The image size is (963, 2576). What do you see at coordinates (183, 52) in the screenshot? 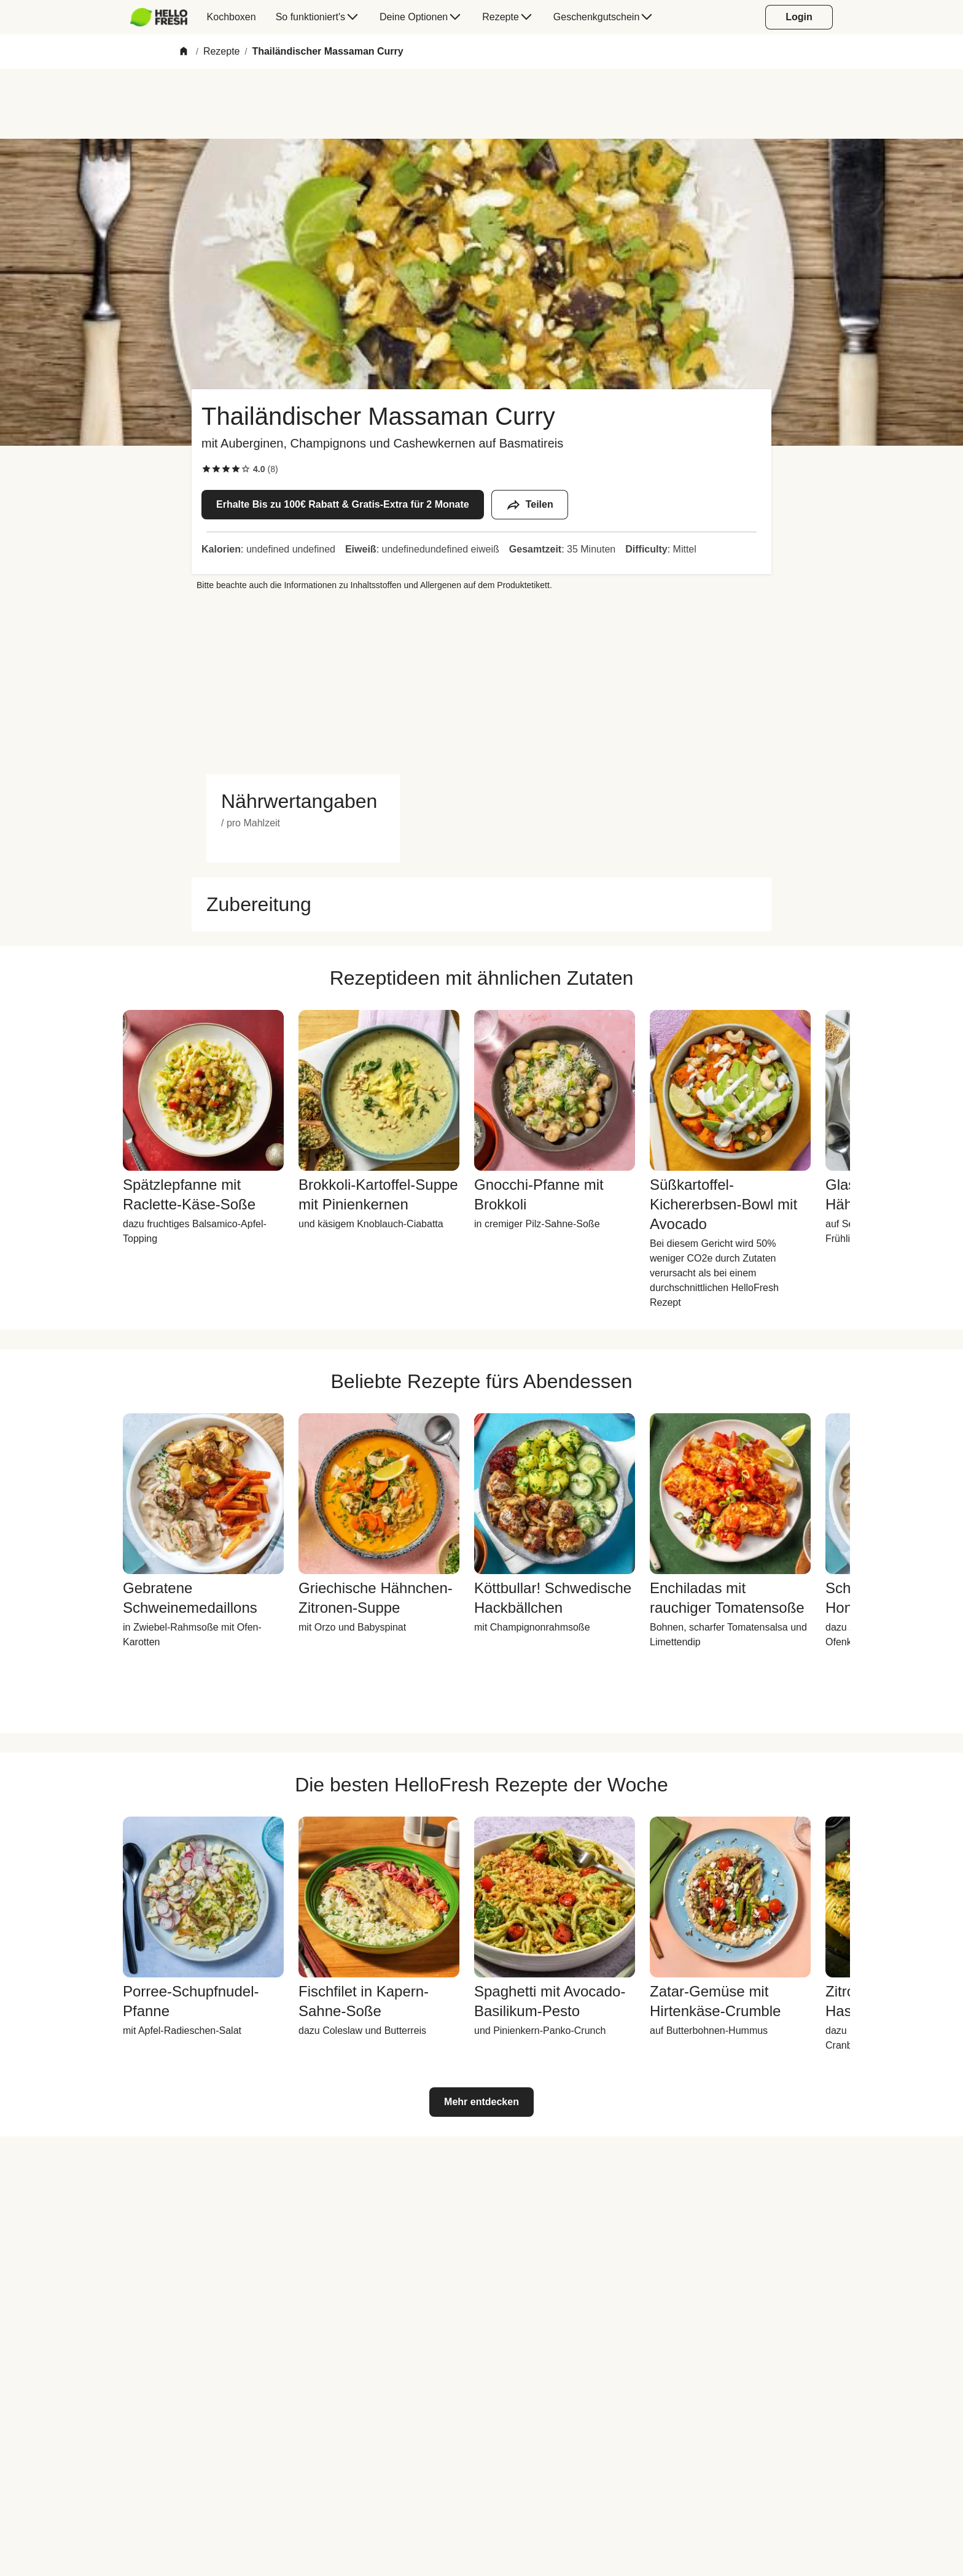
I see `[Home]` at bounding box center [183, 52].